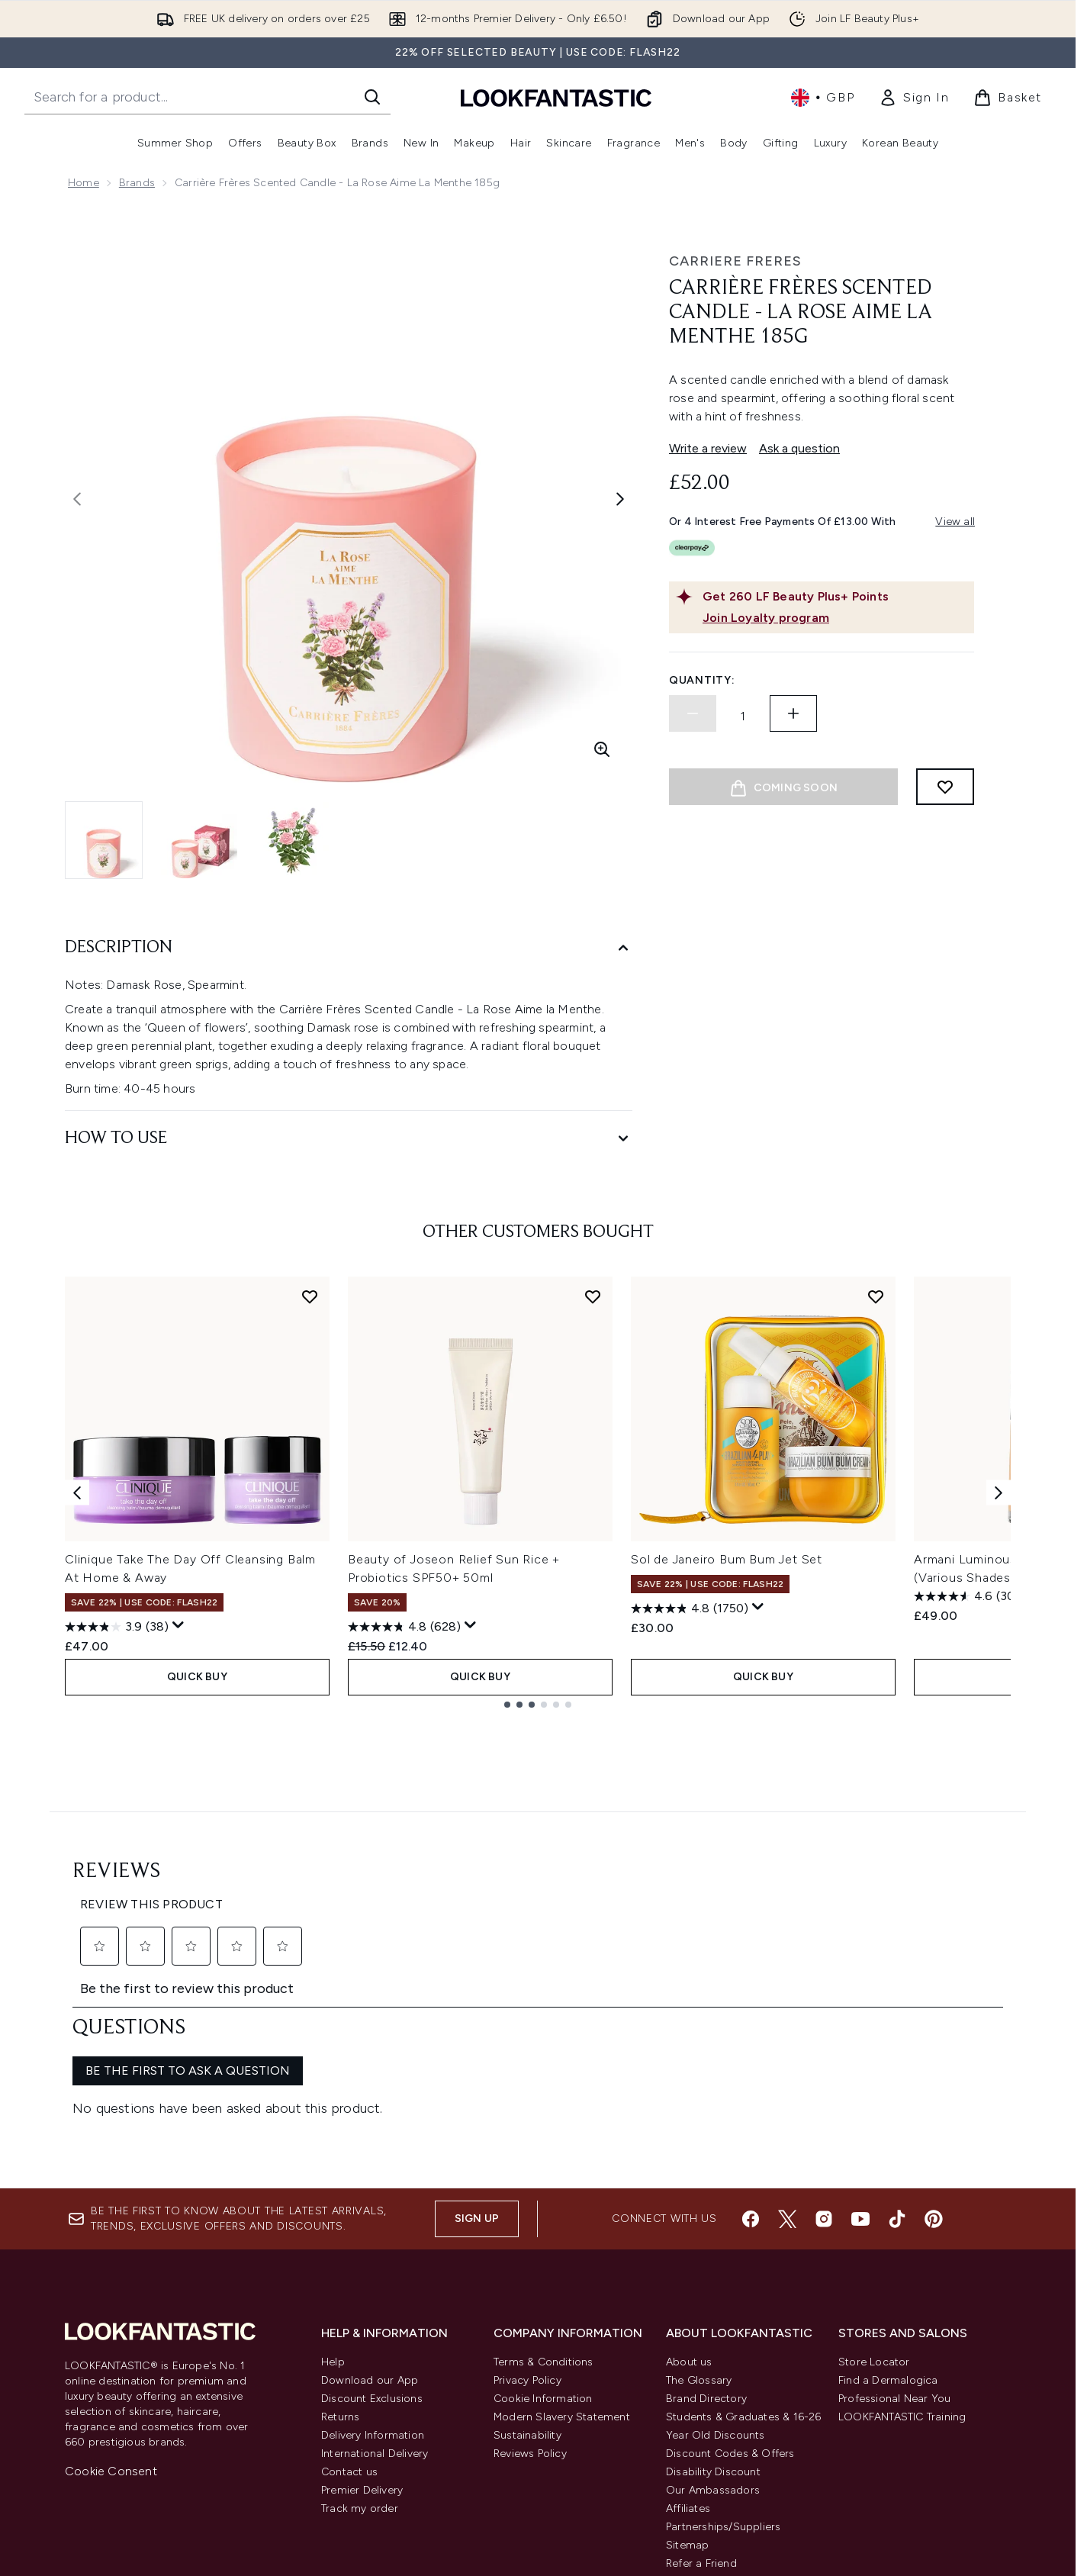  What do you see at coordinates (477, 2038) in the screenshot?
I see `Sign up [Sign up to our newsletter]` at bounding box center [477, 2038].